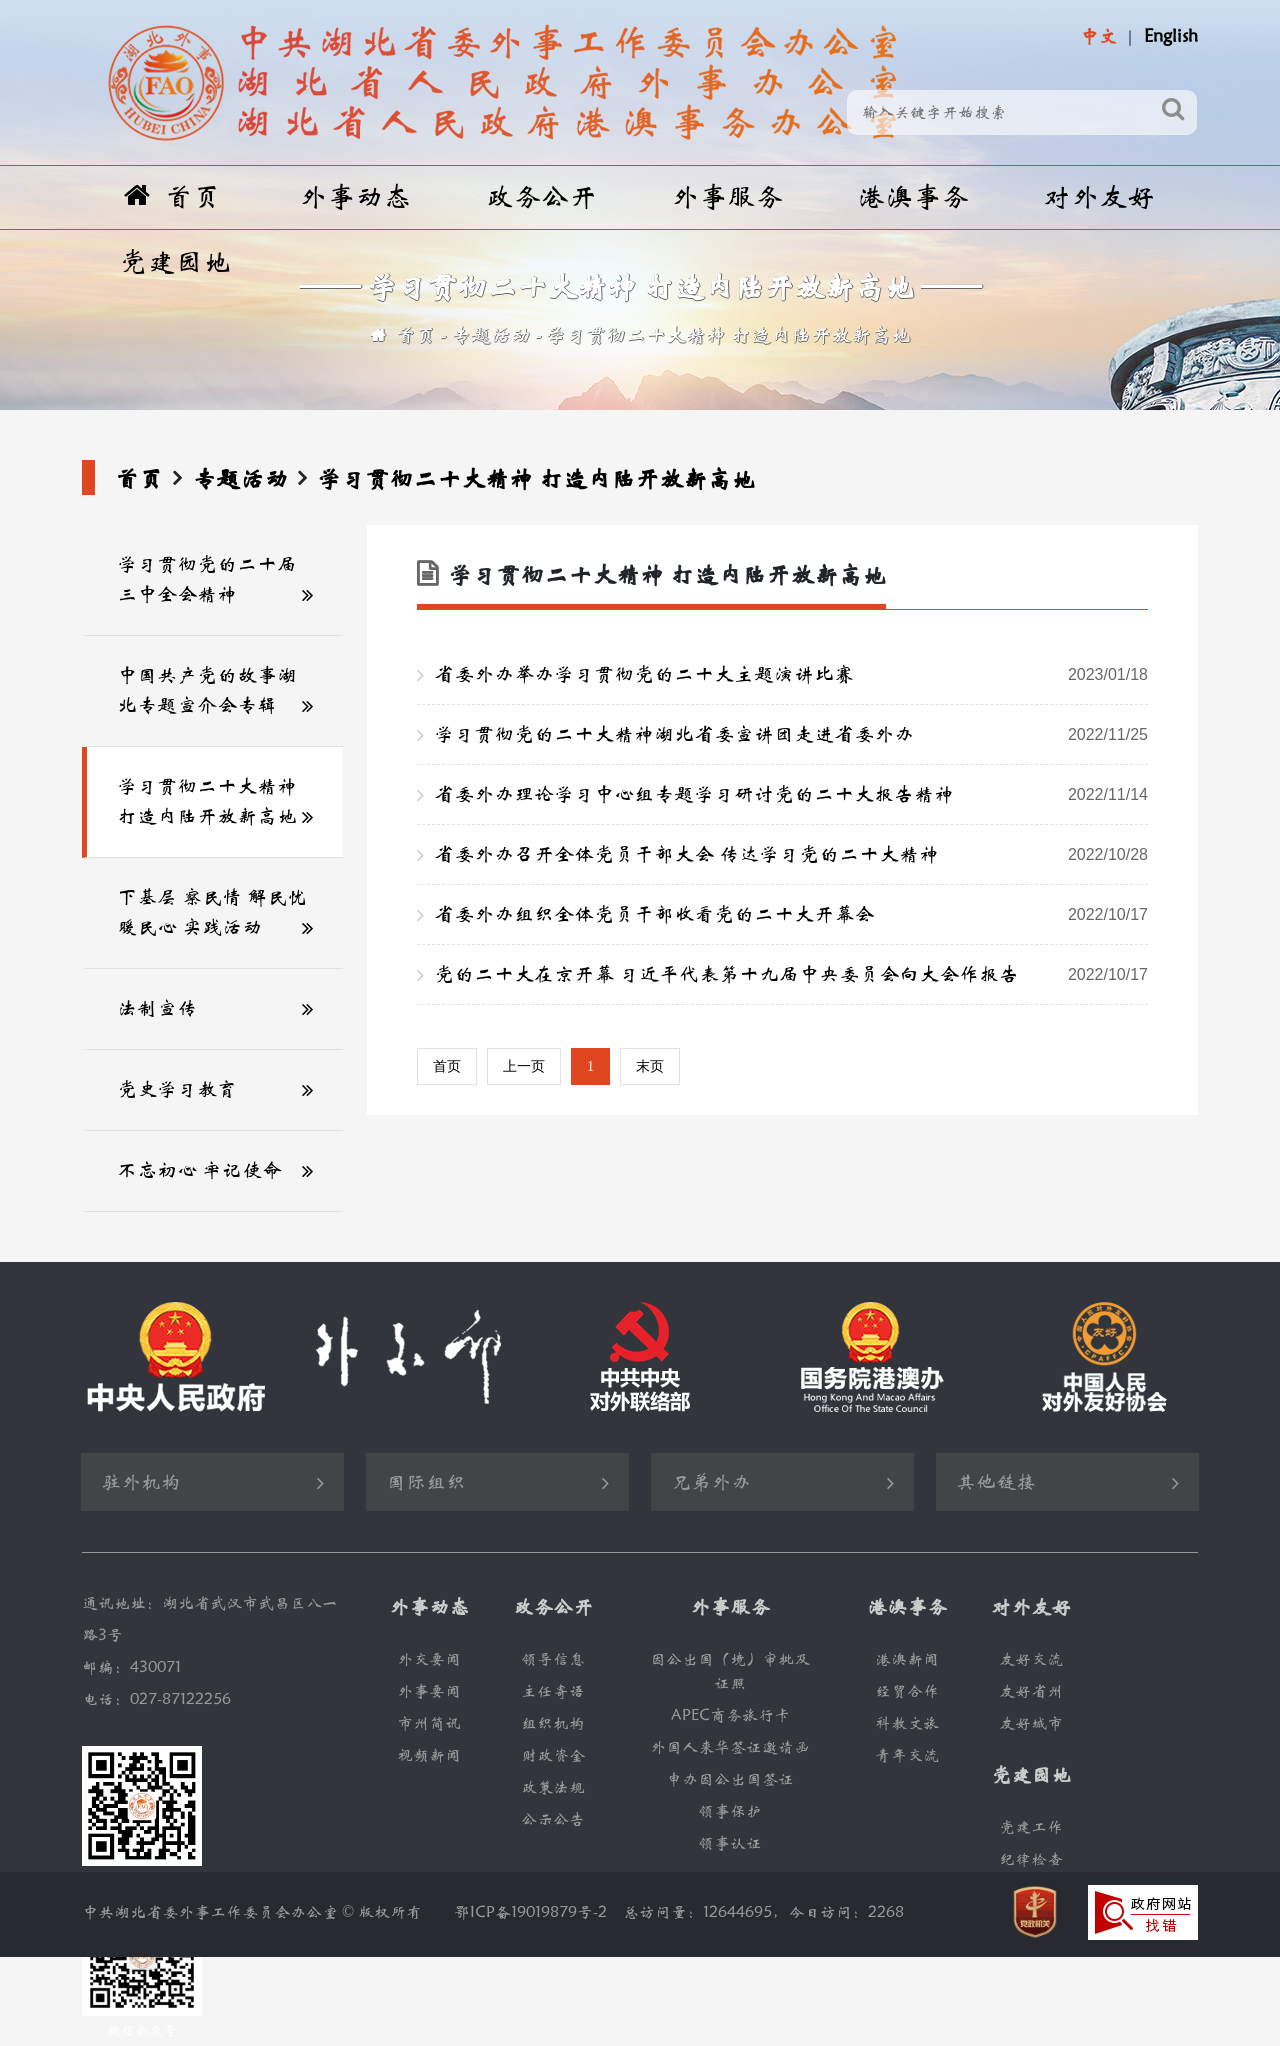  What do you see at coordinates (429, 1691) in the screenshot?
I see `外事要闻` at bounding box center [429, 1691].